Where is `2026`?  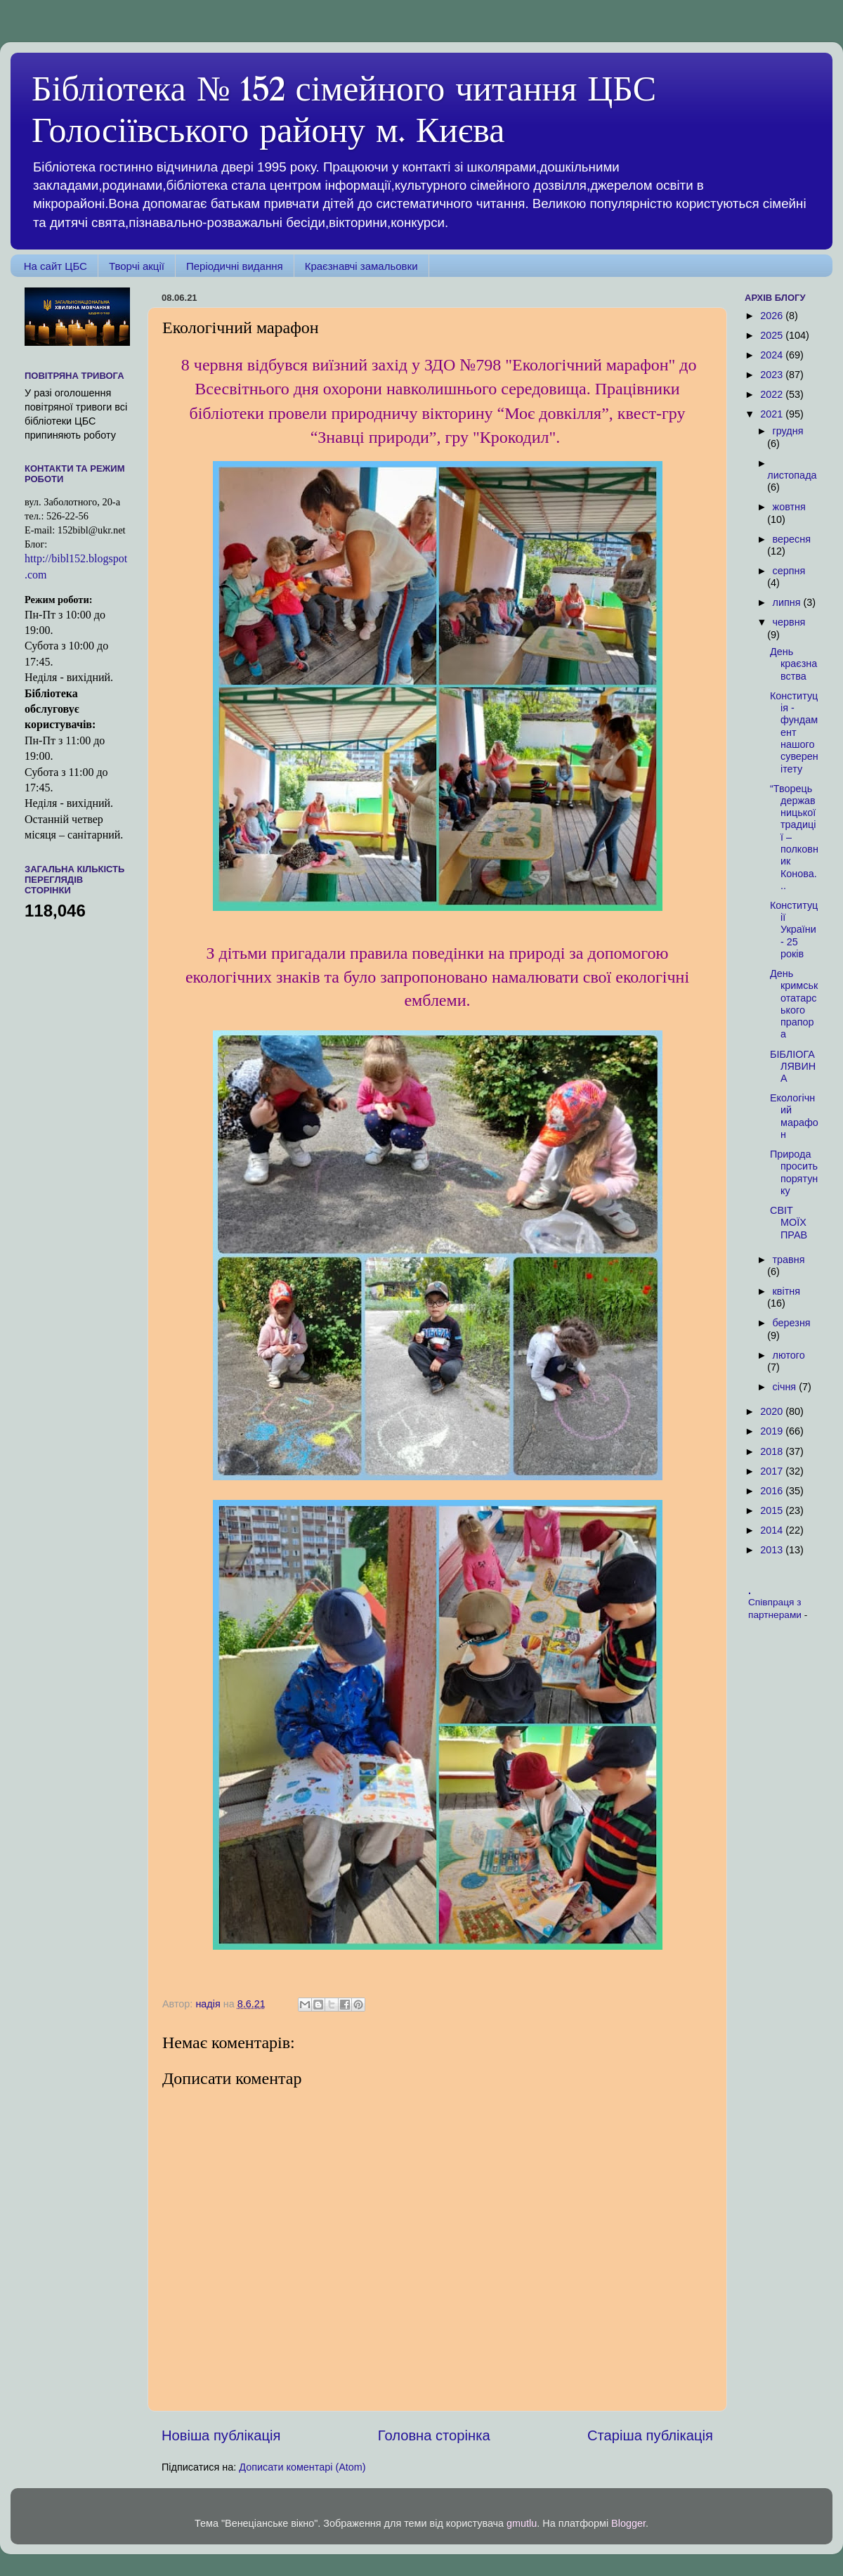 2026 is located at coordinates (772, 315).